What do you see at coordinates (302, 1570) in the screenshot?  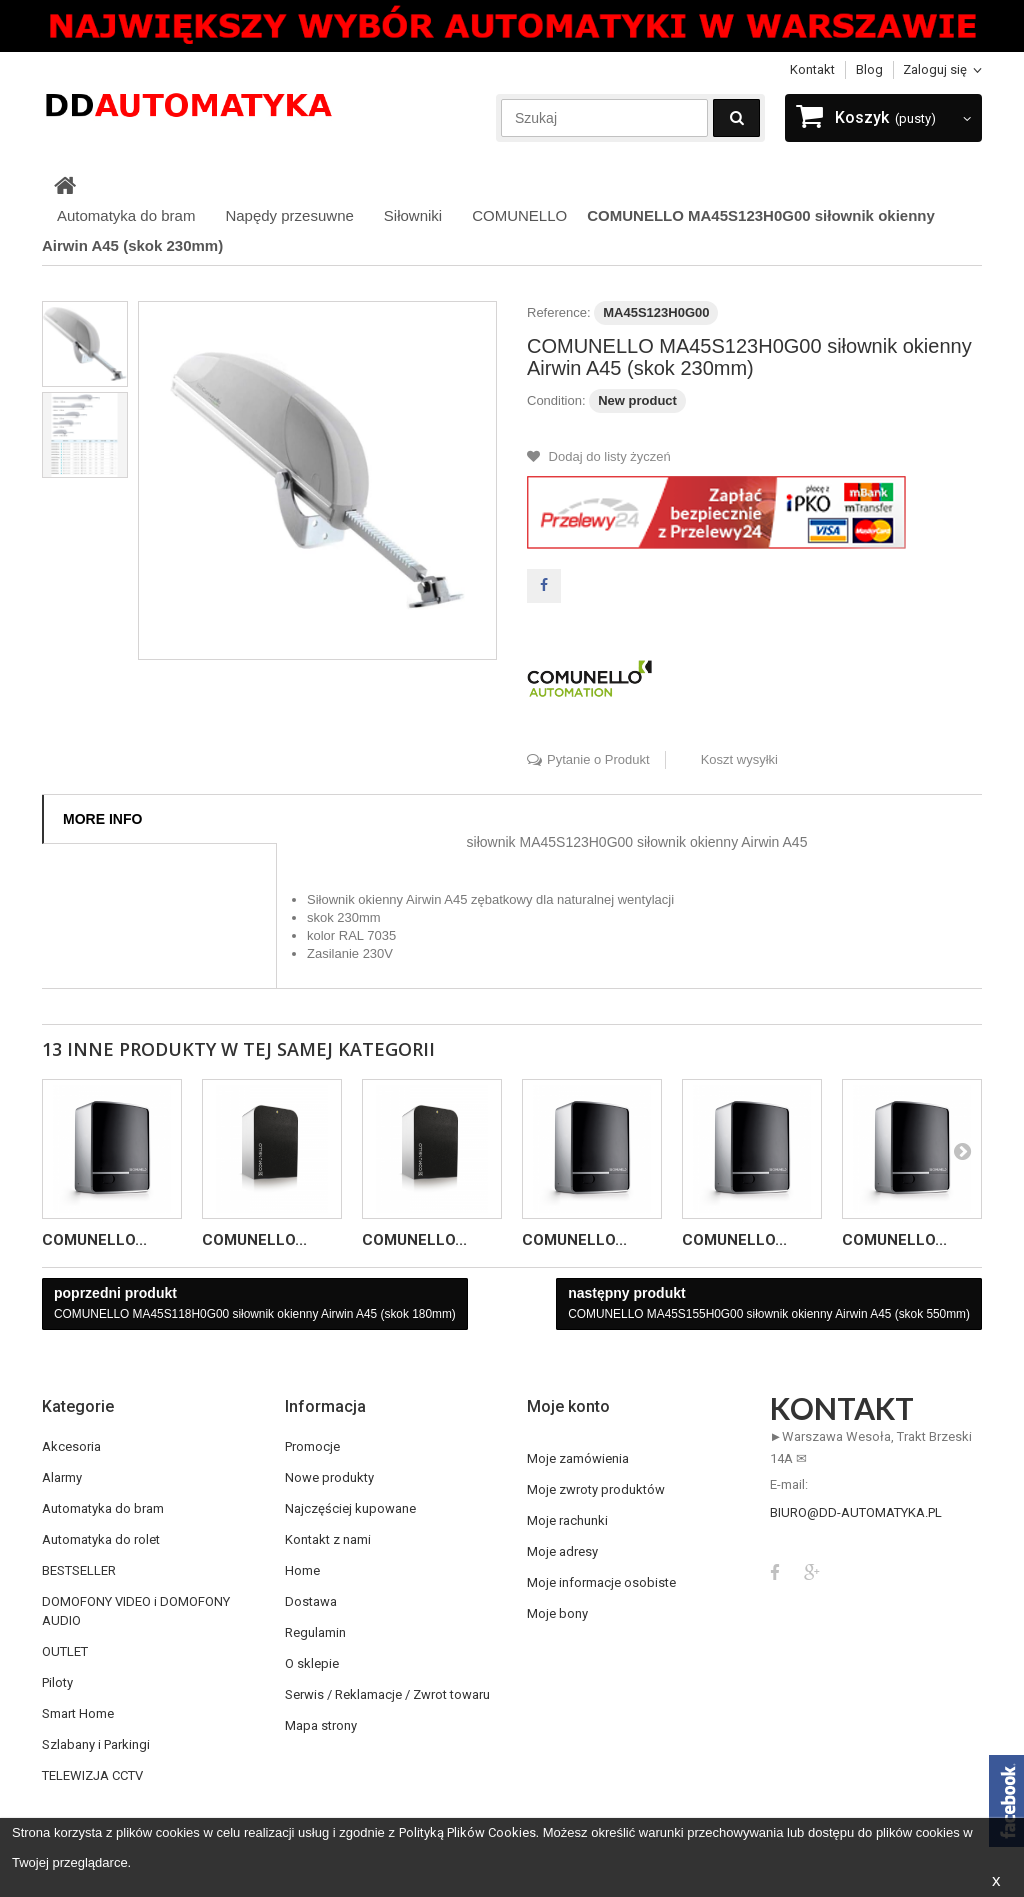 I see `Home` at bounding box center [302, 1570].